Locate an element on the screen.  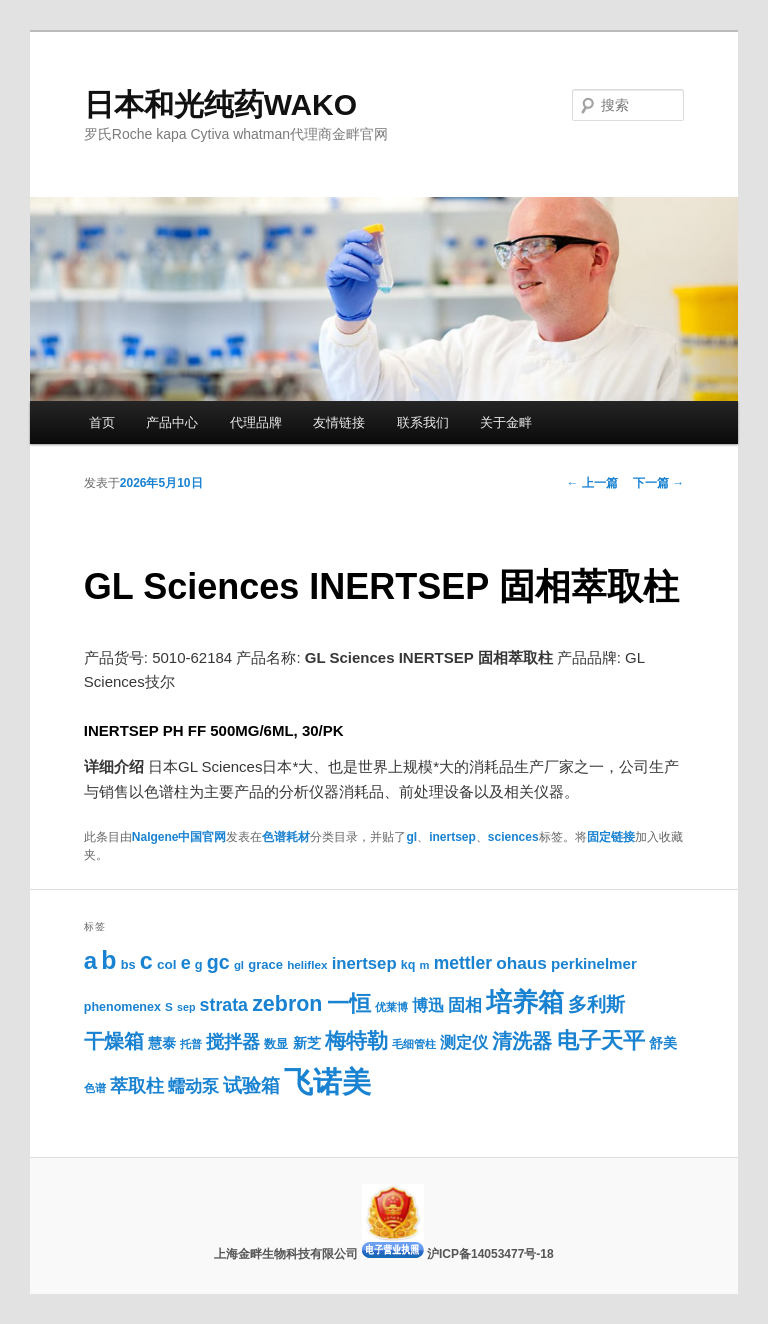
色谱 is located at coordinates (95, 1088).